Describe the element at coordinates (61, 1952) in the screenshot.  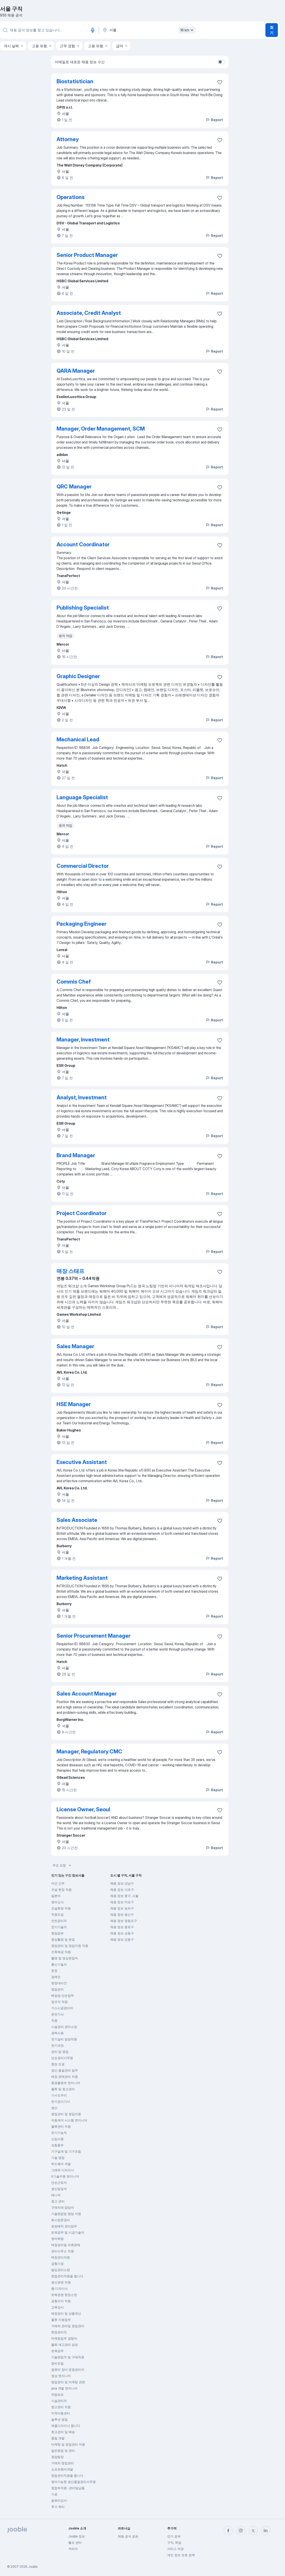
I see `건축목공 직원` at that location.